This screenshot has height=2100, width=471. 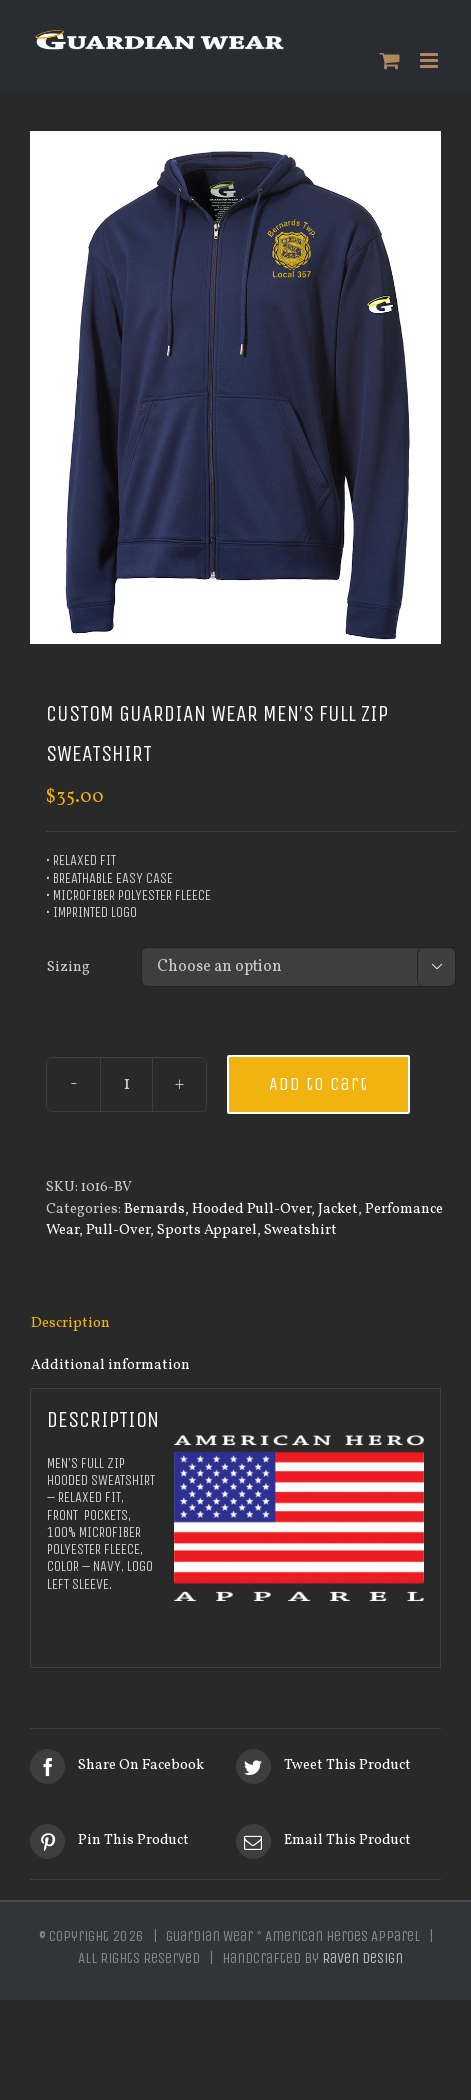 I want to click on Description, so click(x=70, y=1323).